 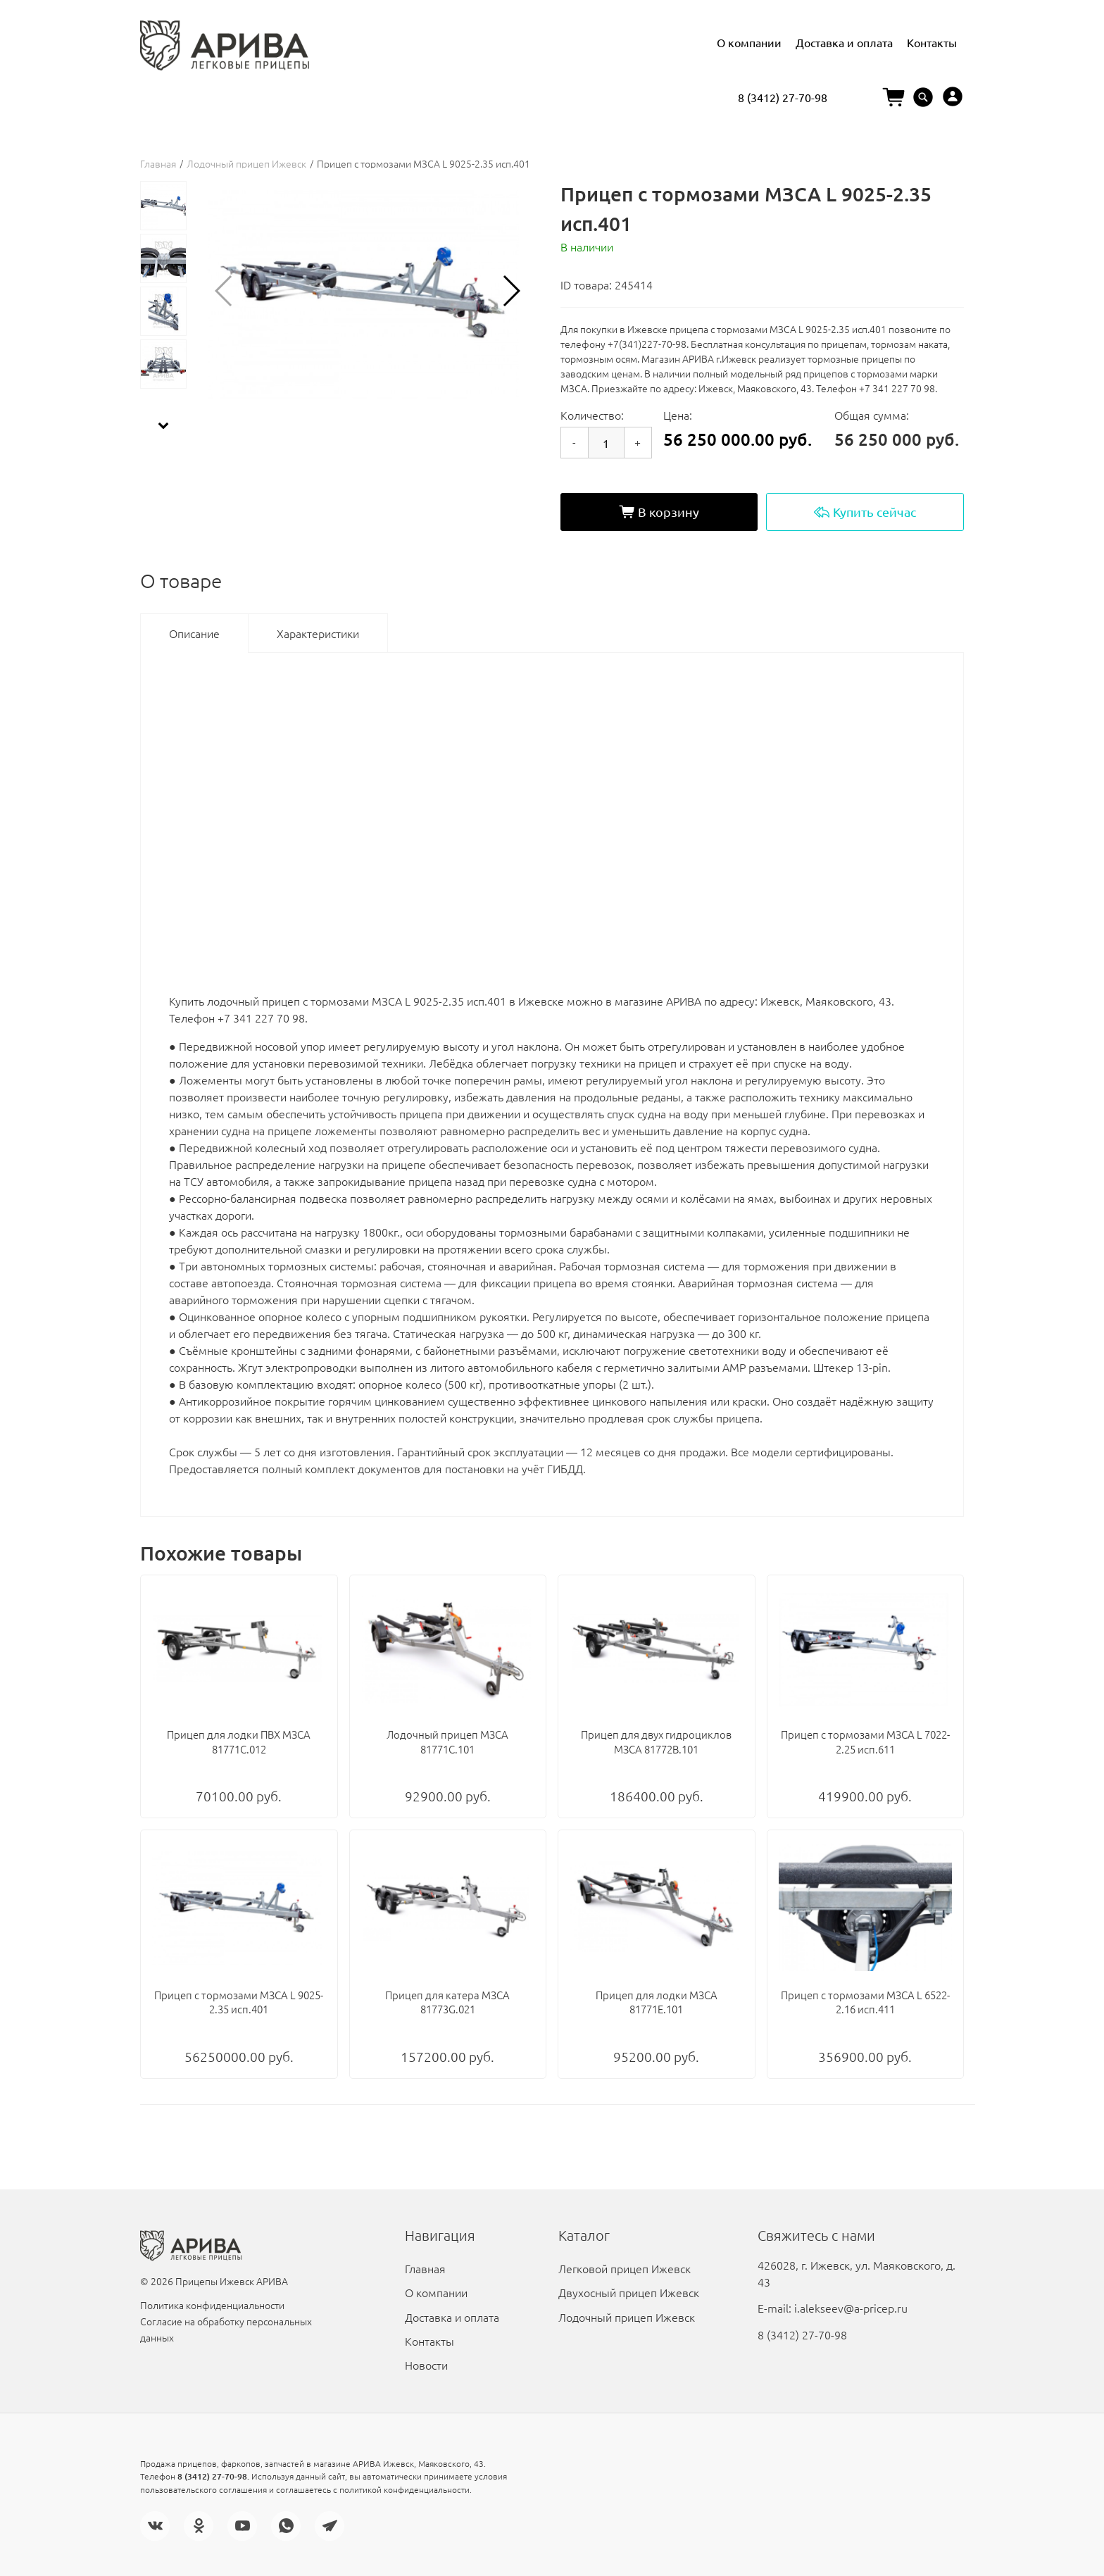 I want to click on i.alekseev@a-pricep.ru, so click(x=851, y=2307).